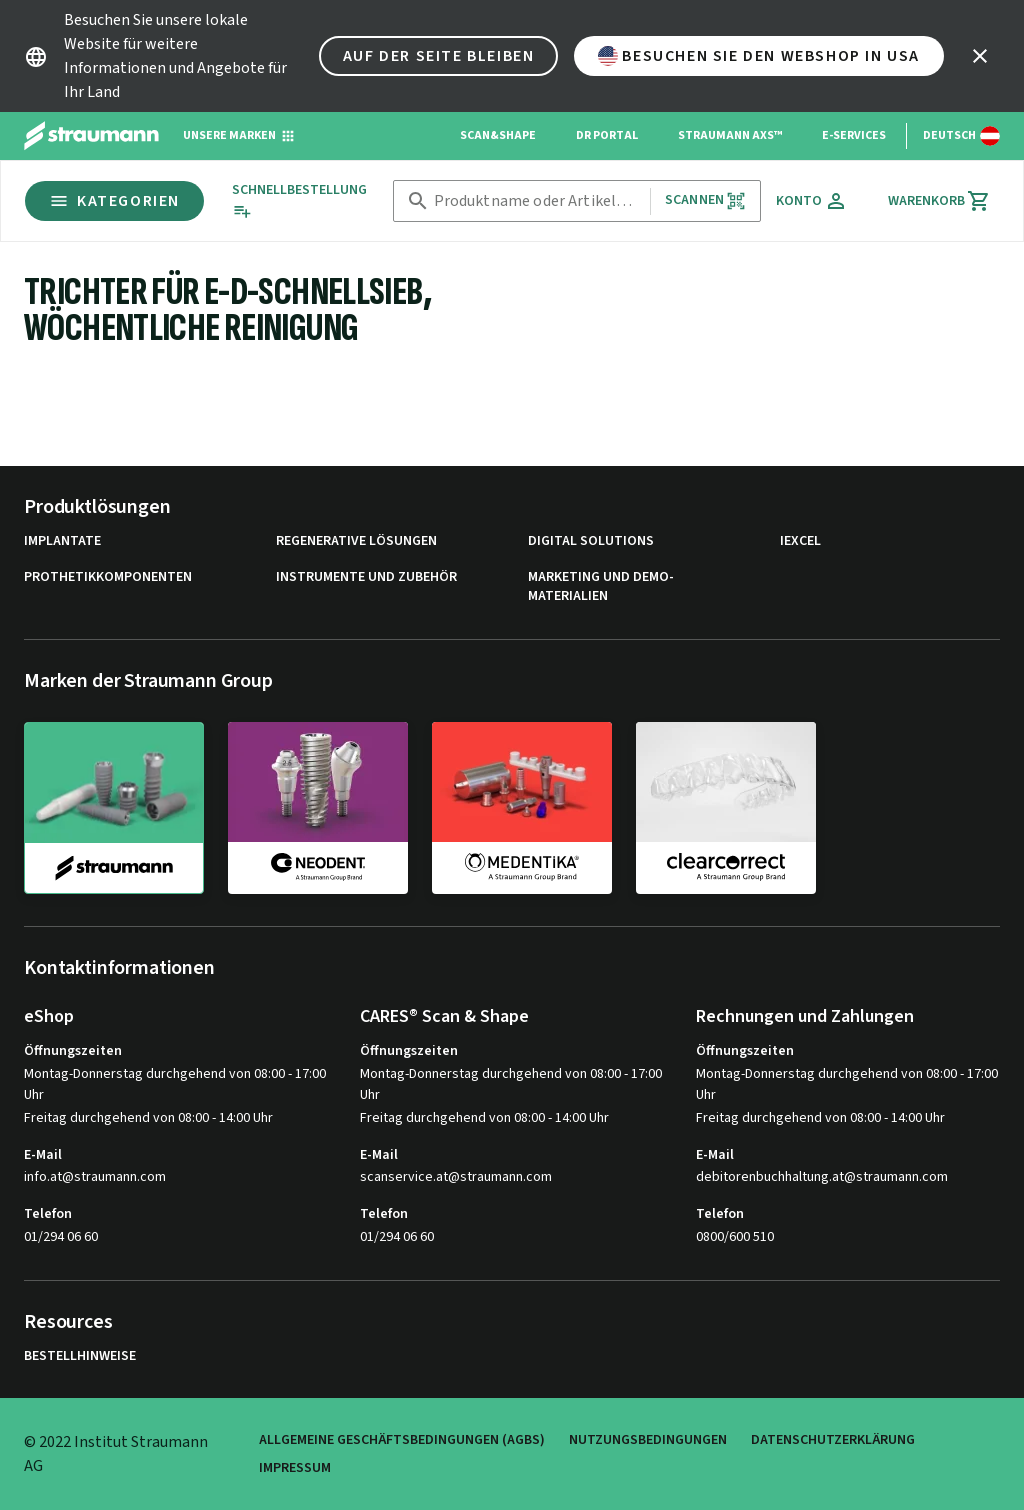 This screenshot has width=1024, height=1510. Describe the element at coordinates (735, 1237) in the screenshot. I see `0800/600 510` at that location.